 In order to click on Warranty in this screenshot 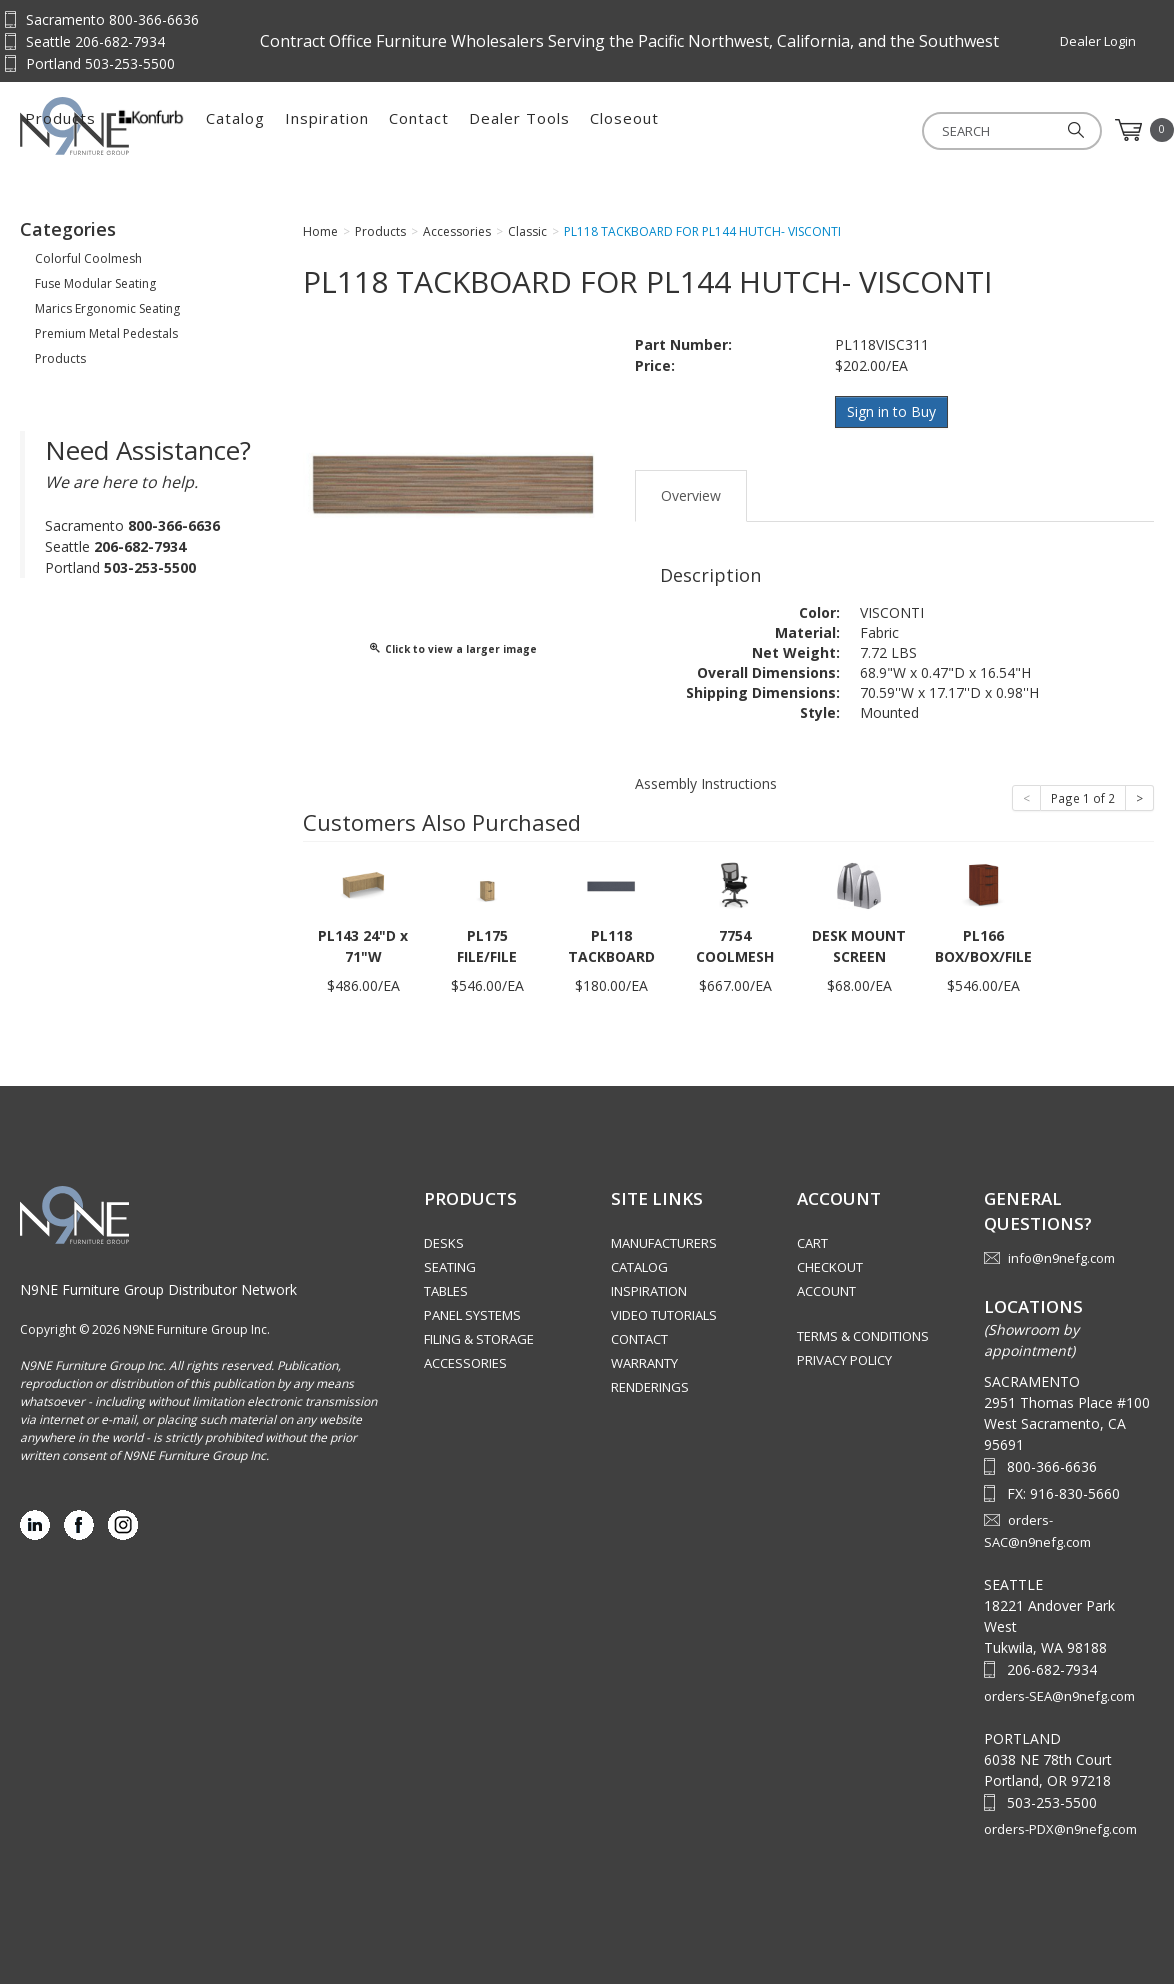, I will do `click(644, 1362)`.